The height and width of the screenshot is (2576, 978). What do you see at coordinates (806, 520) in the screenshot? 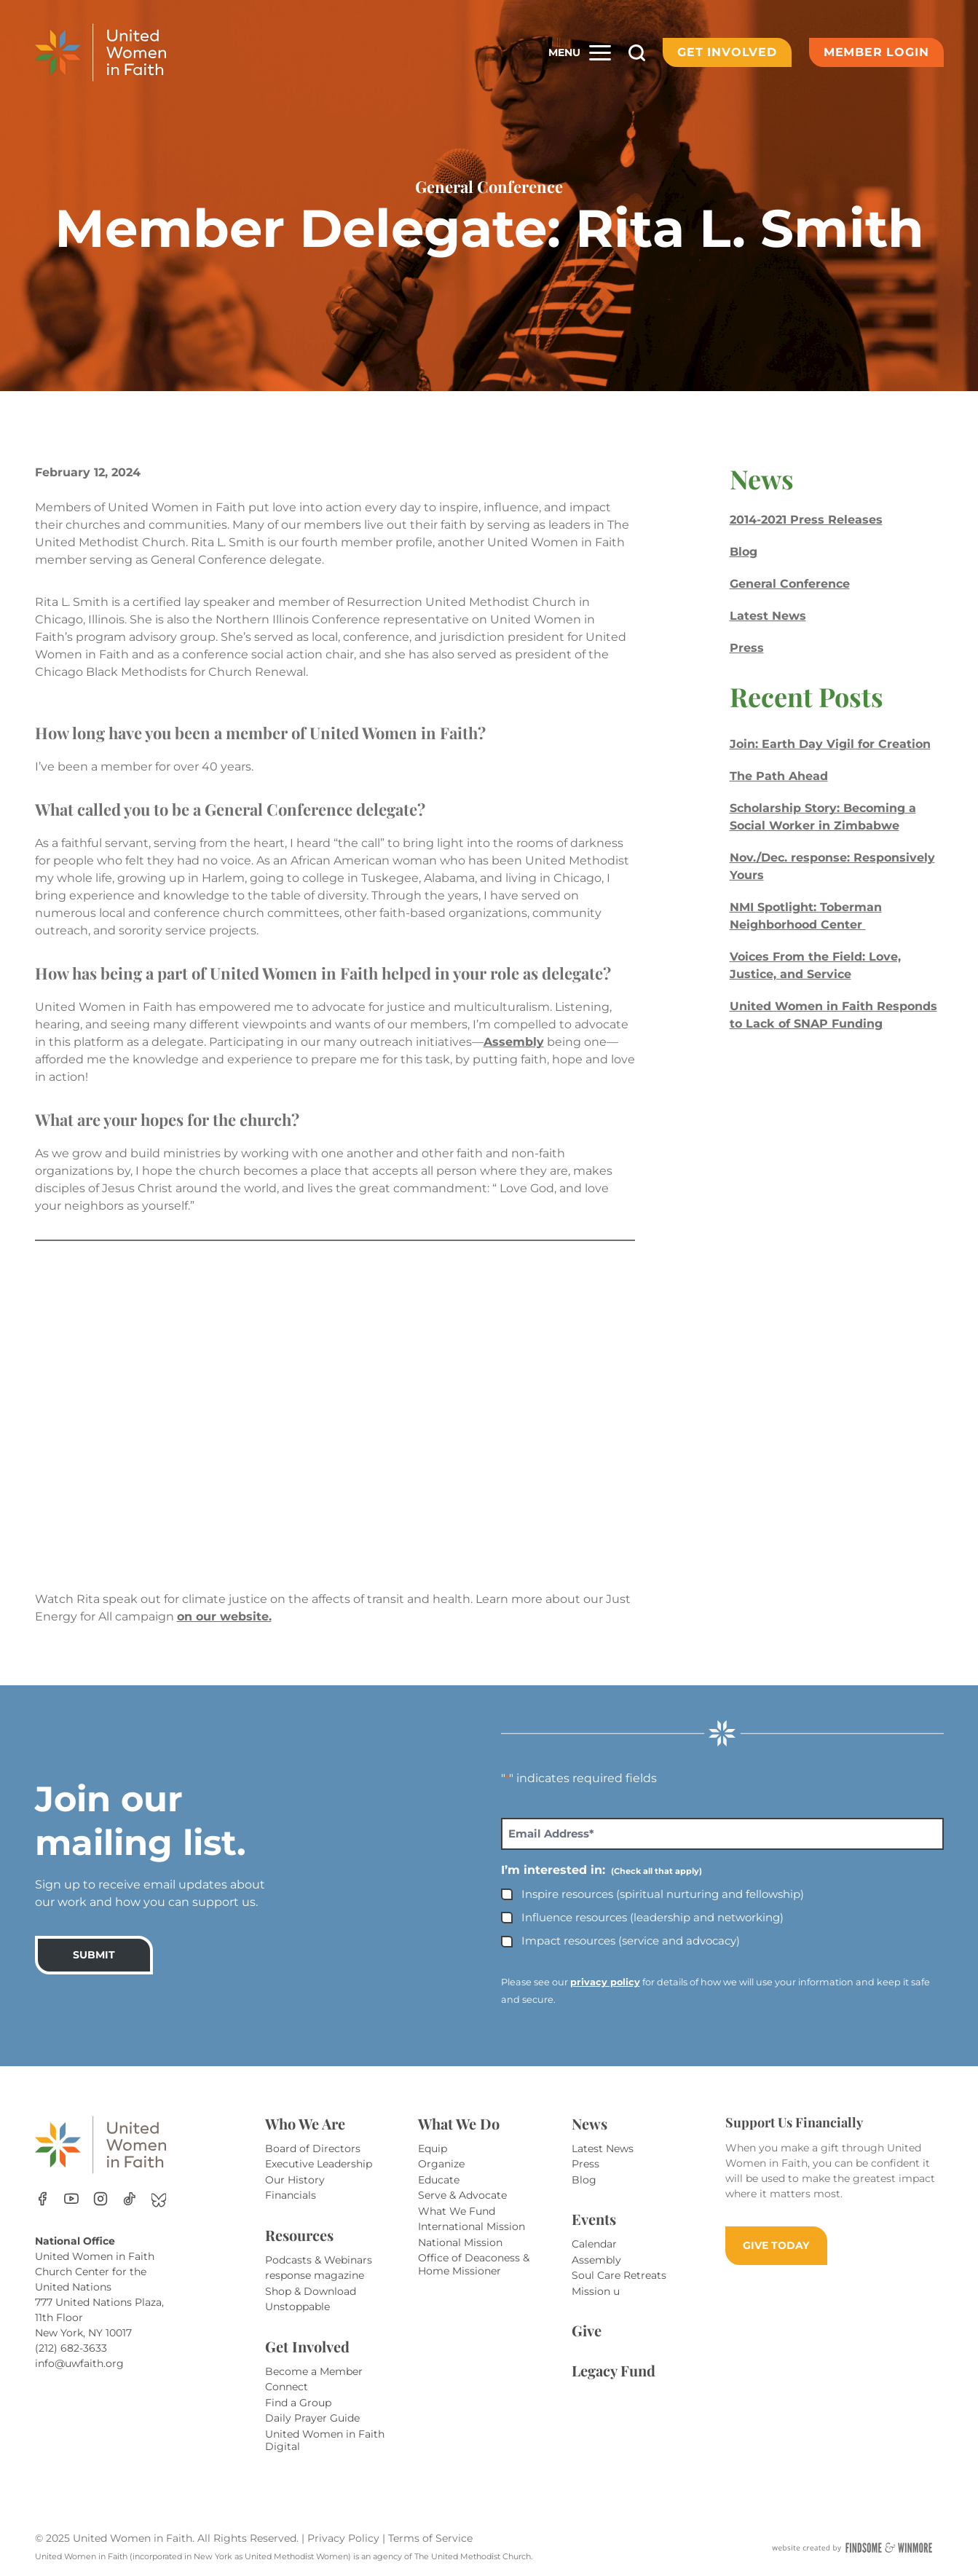
I see `2014-2021 Press Releases` at bounding box center [806, 520].